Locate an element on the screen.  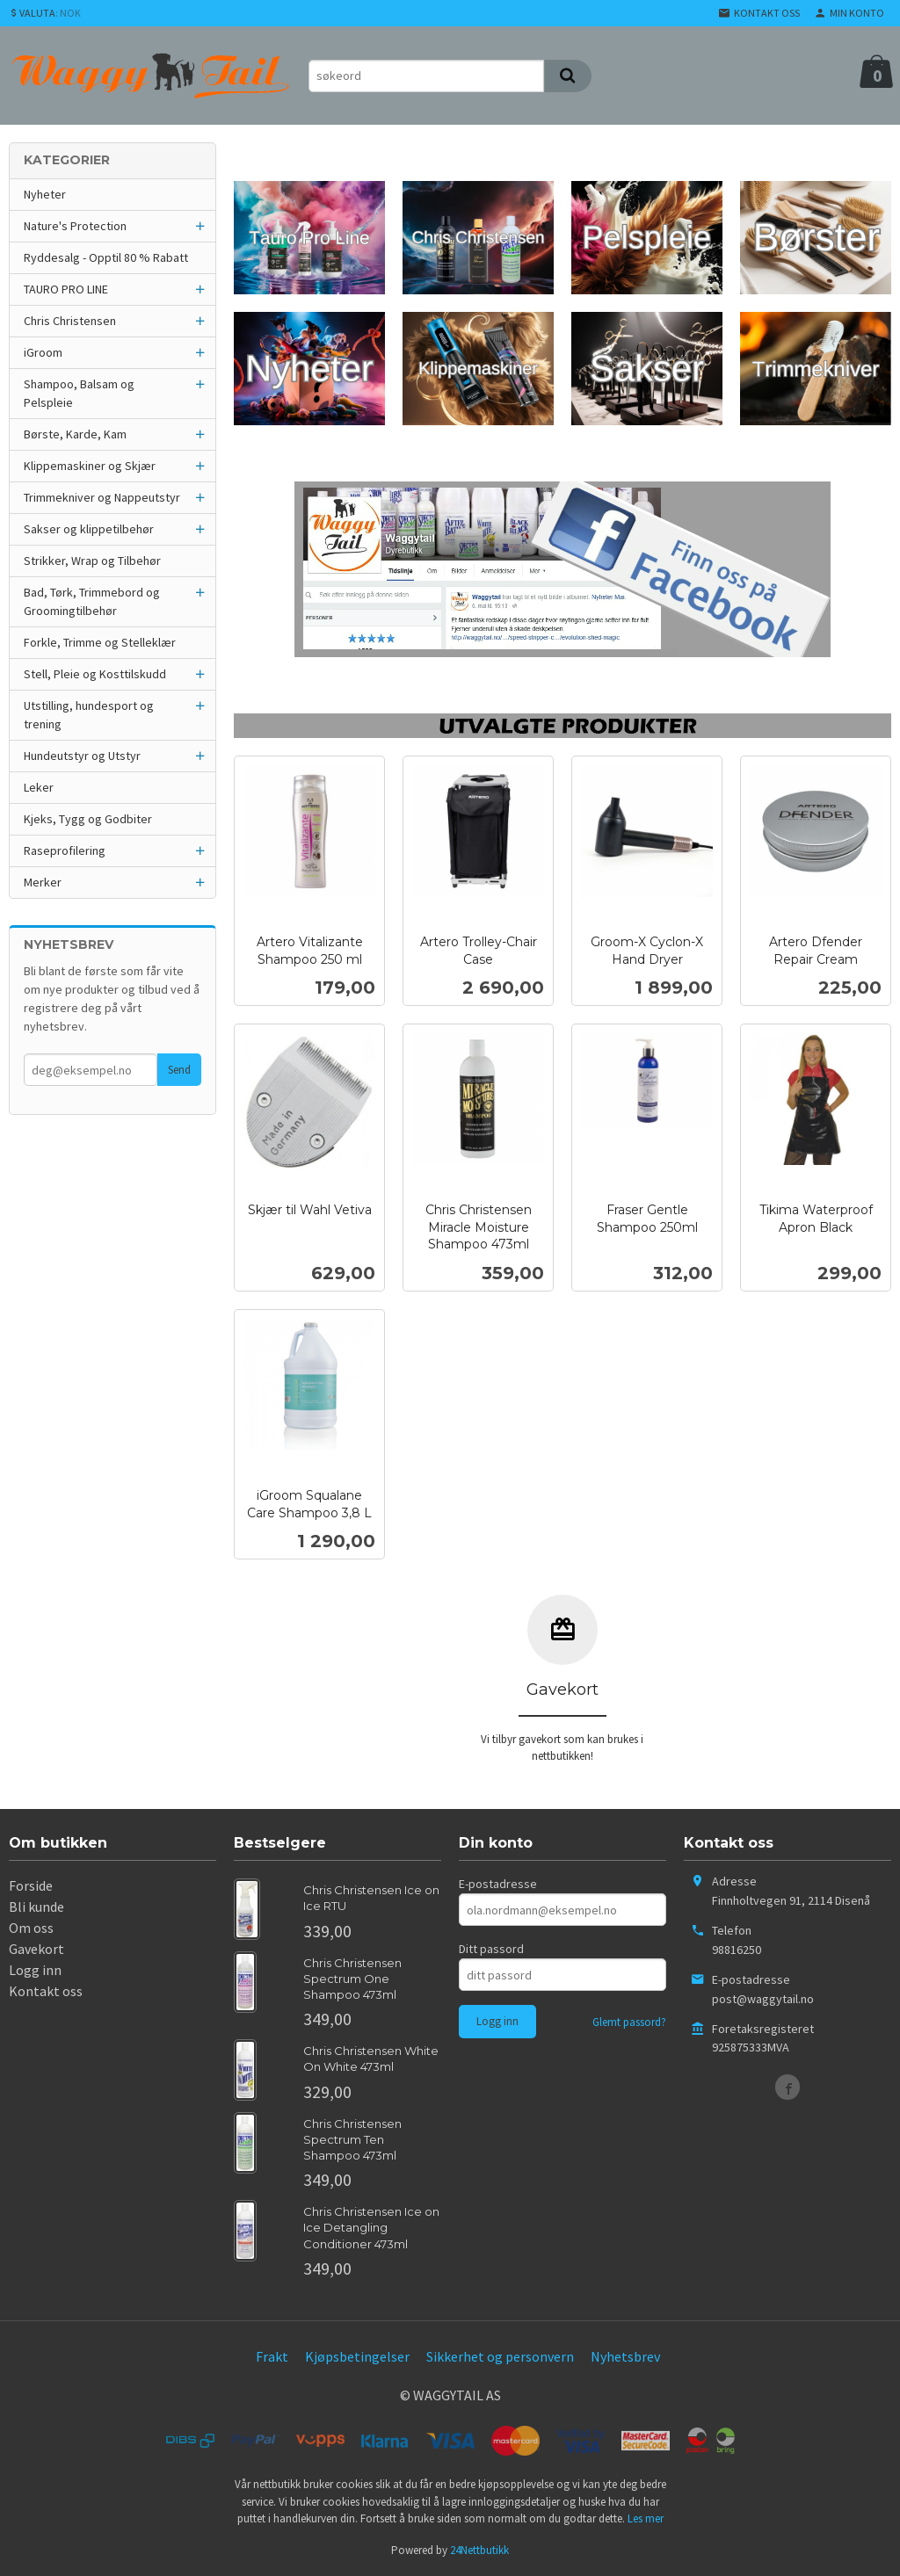
Klippemaskiner og Skjær is located at coordinates (90, 466).